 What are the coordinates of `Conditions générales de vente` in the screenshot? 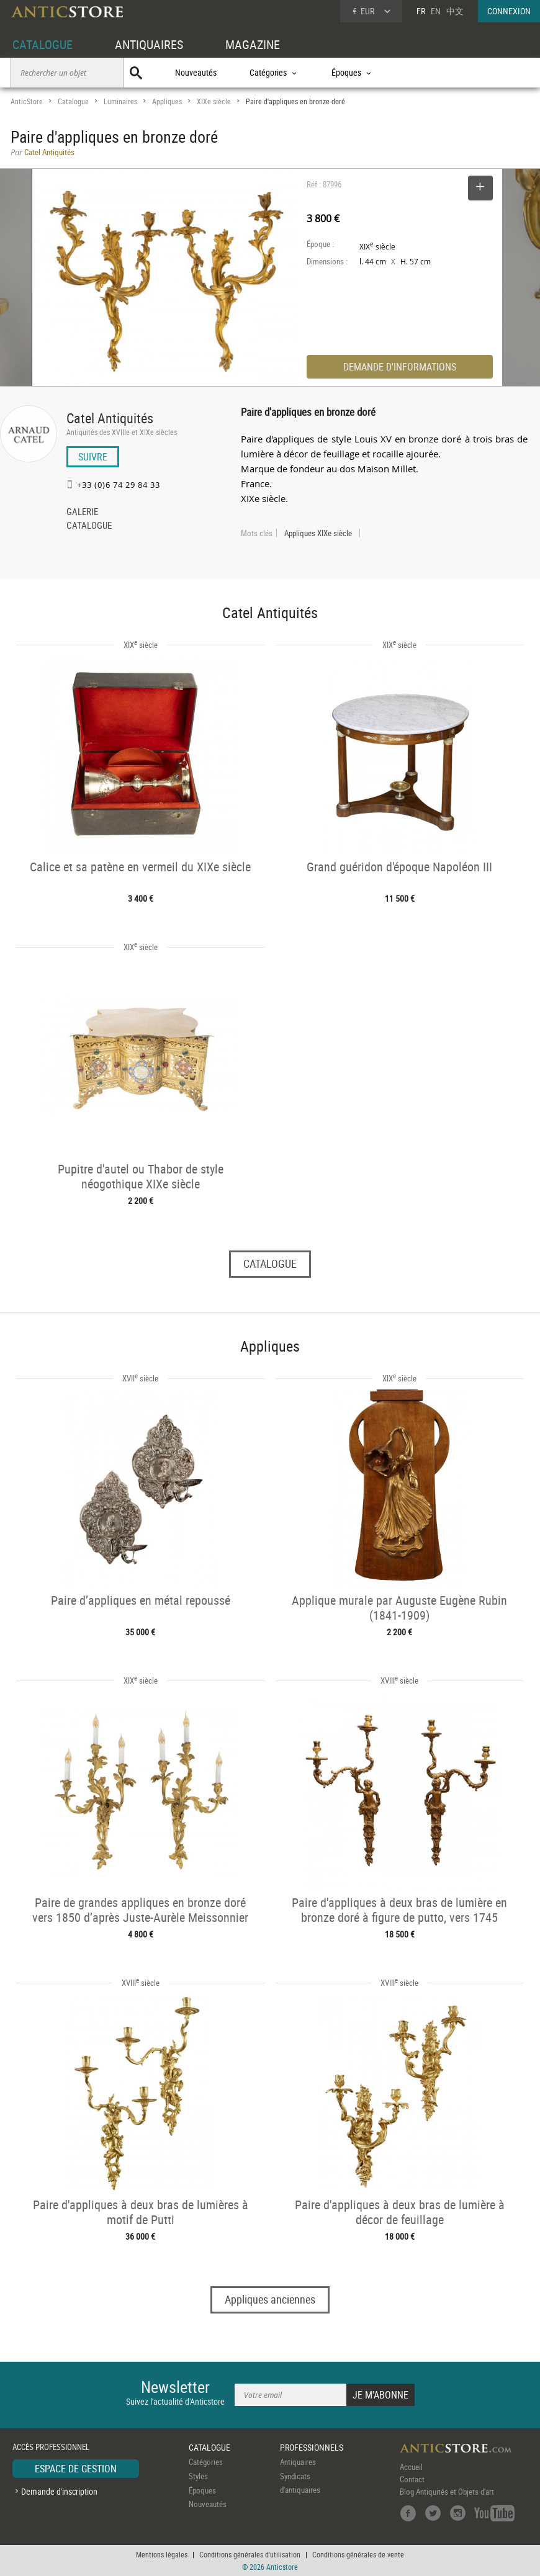 It's located at (358, 2554).